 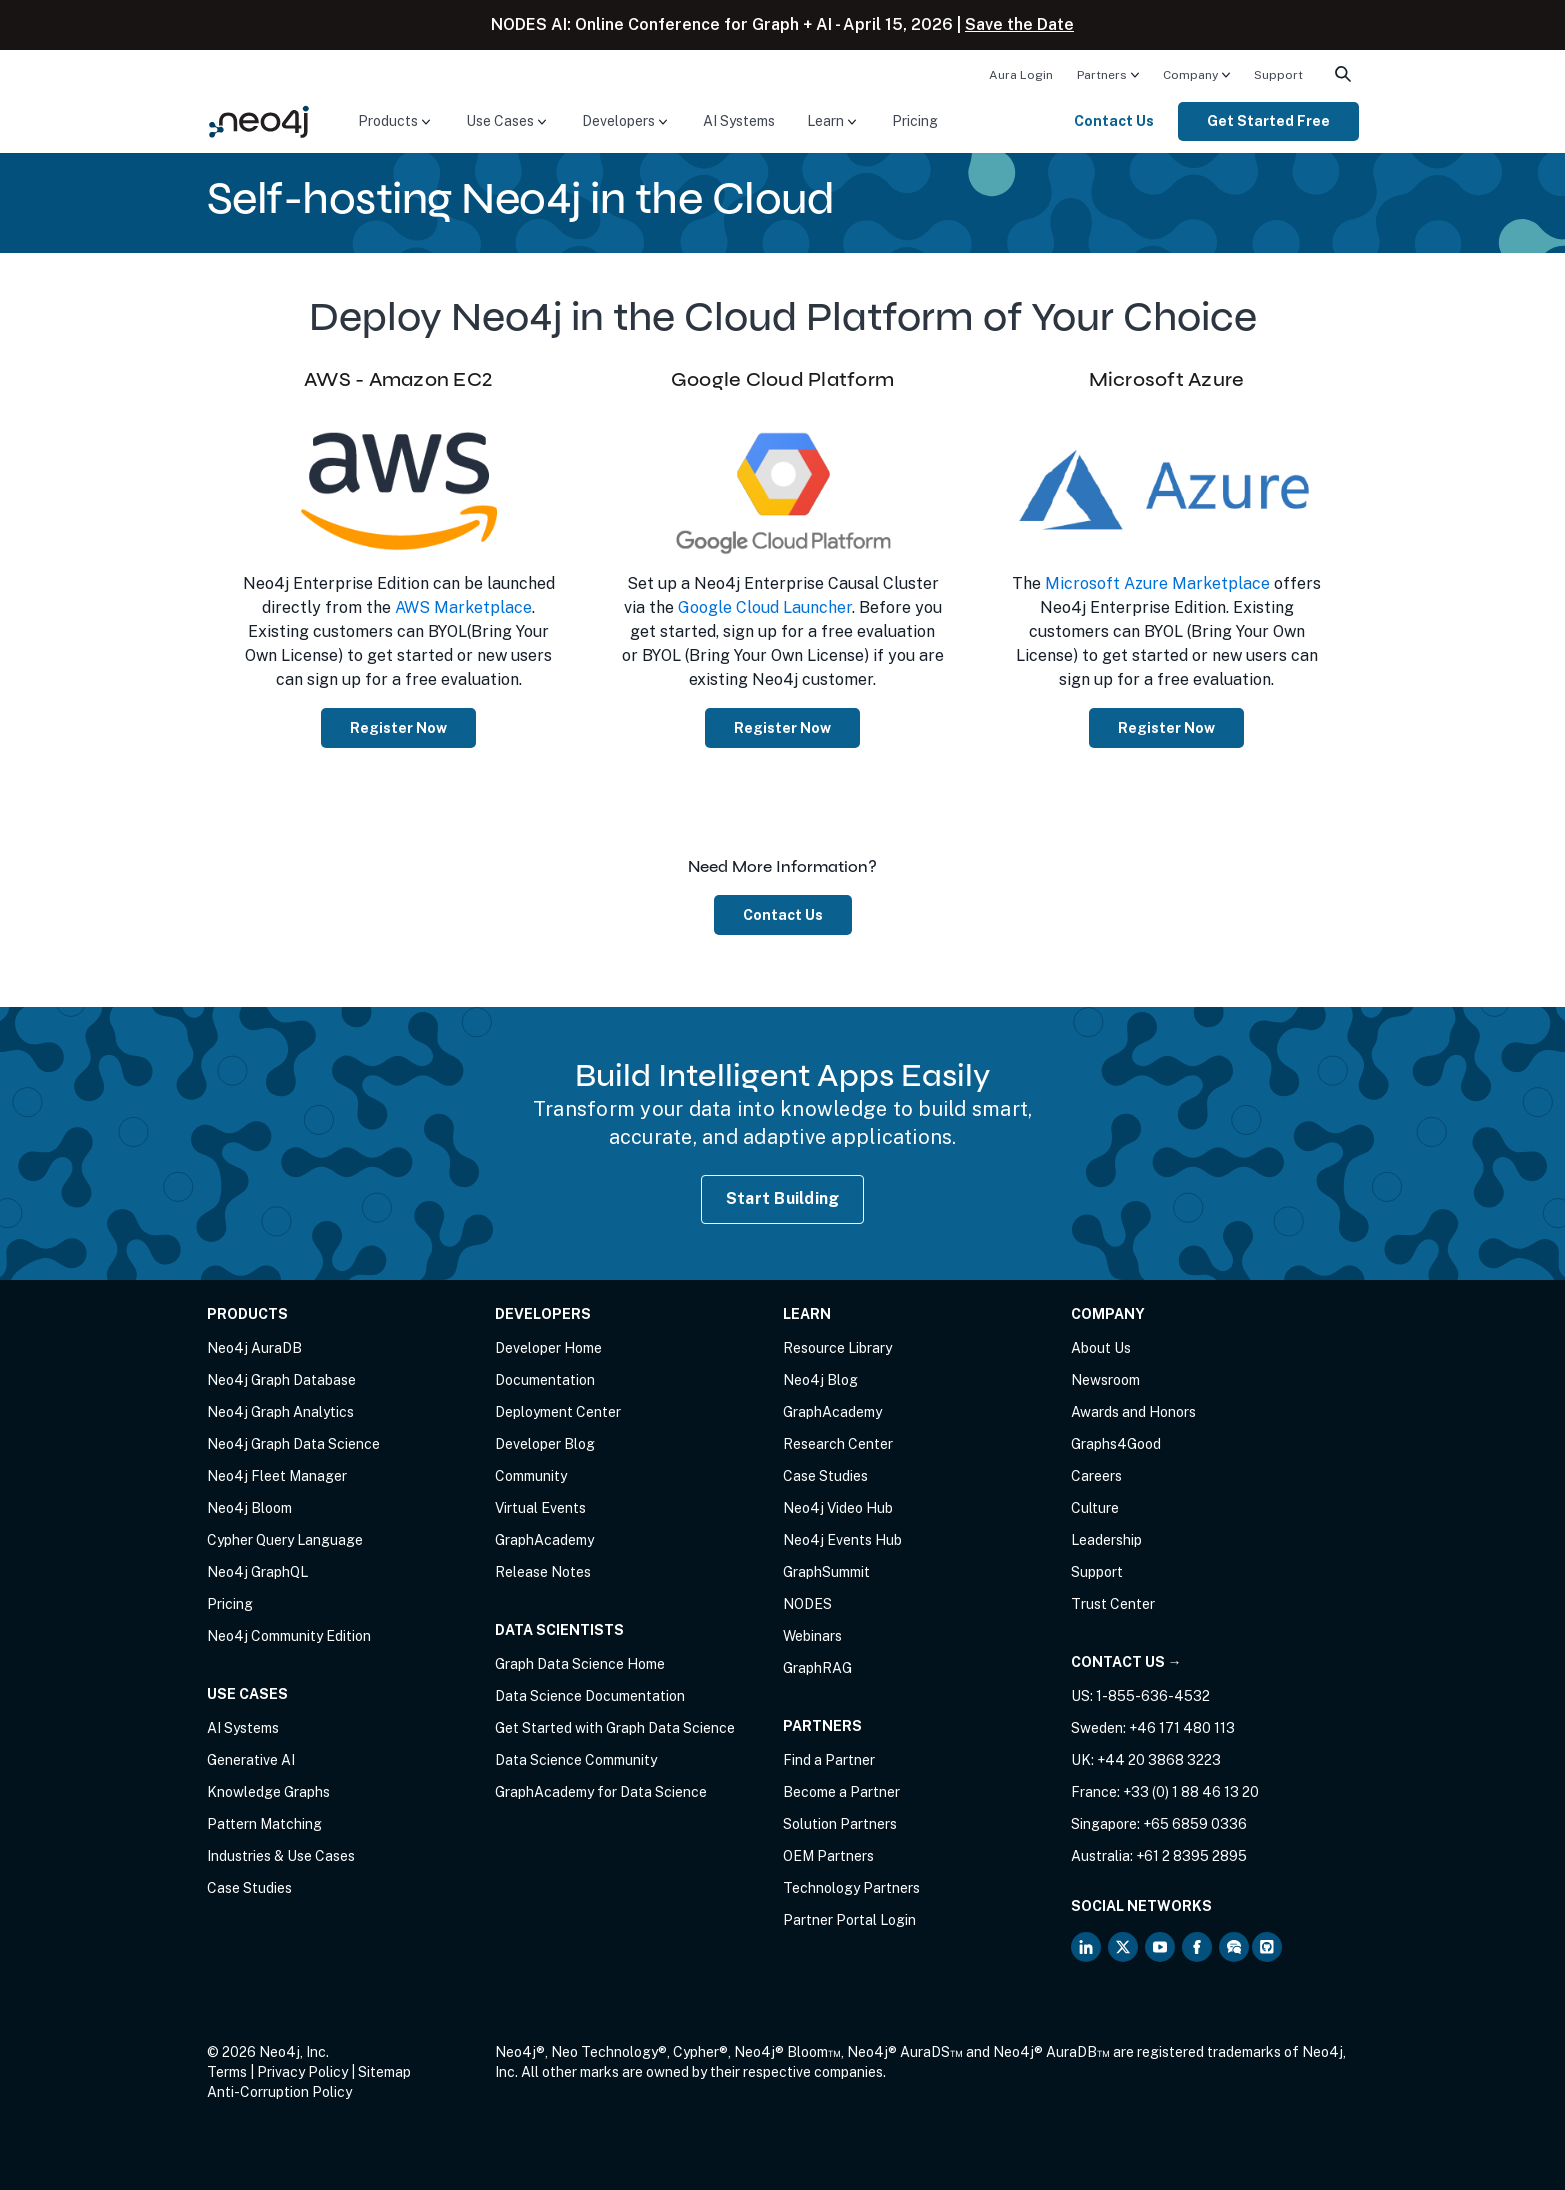 I want to click on 1-855-636-4532, so click(x=1153, y=1696).